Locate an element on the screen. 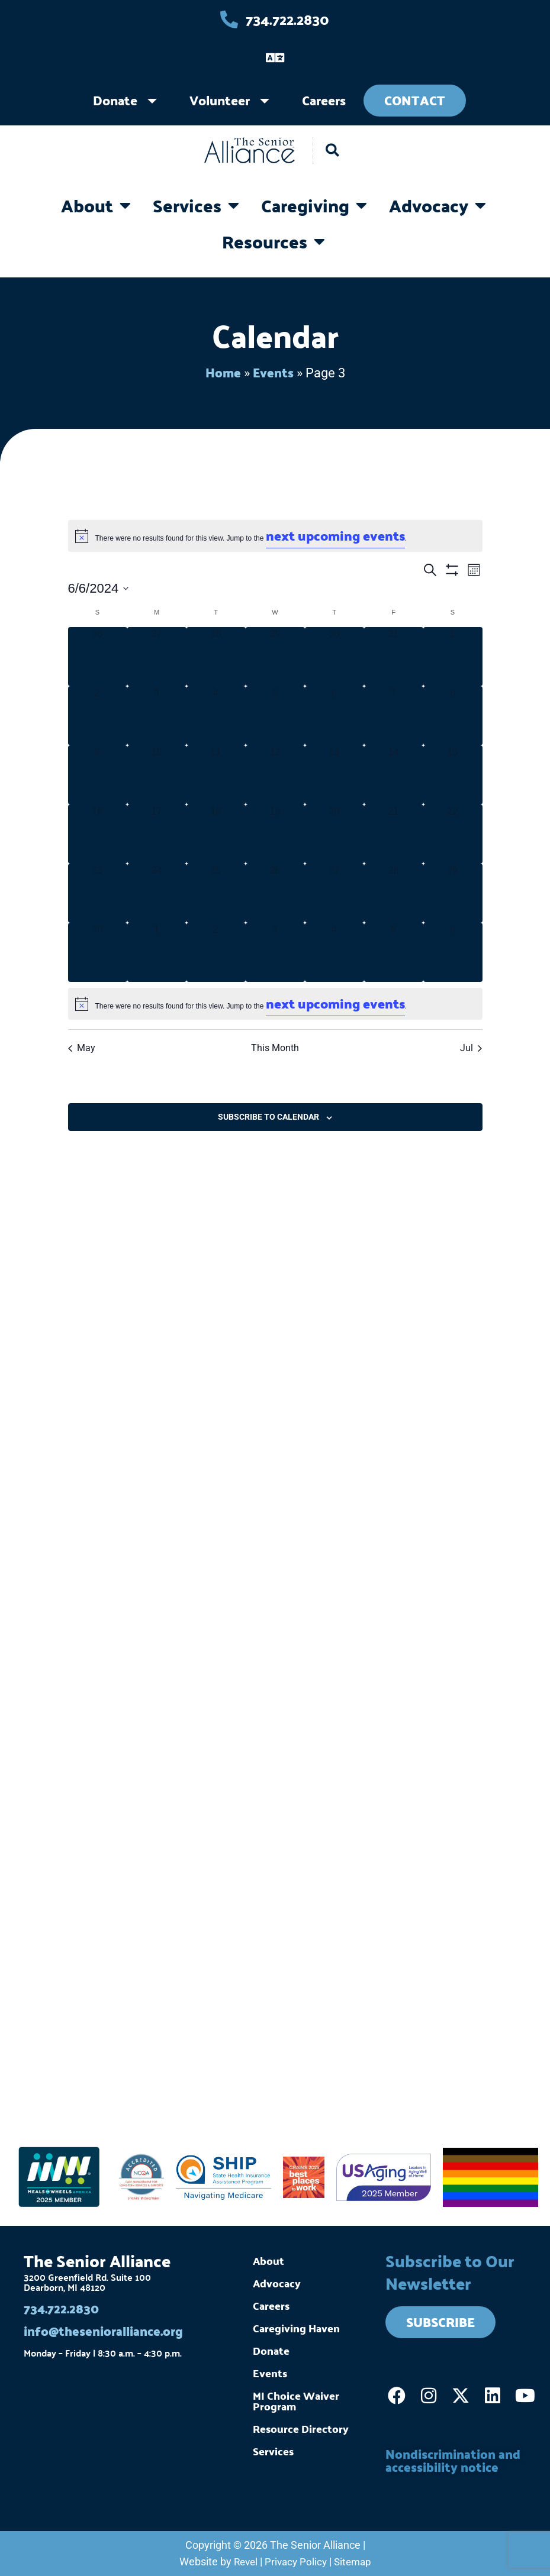 Image resolution: width=550 pixels, height=2576 pixels. Advocacy is located at coordinates (277, 2281).